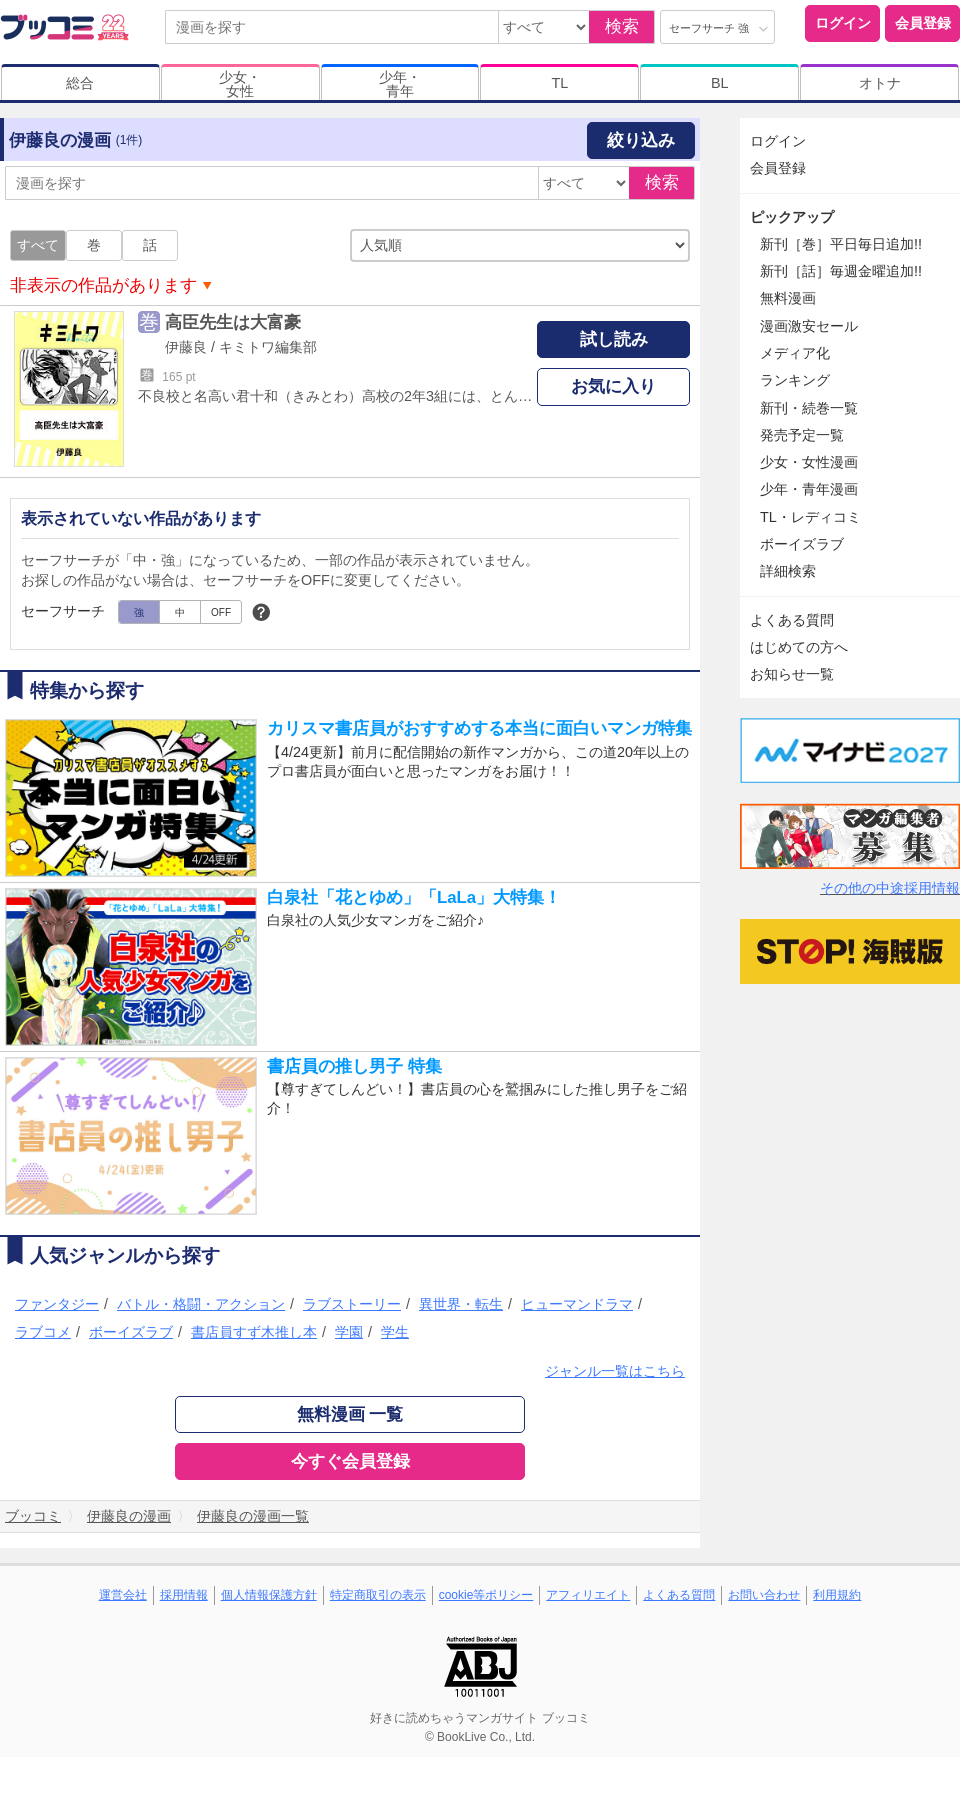  I want to click on 無料漫画 一覧, so click(350, 1414).